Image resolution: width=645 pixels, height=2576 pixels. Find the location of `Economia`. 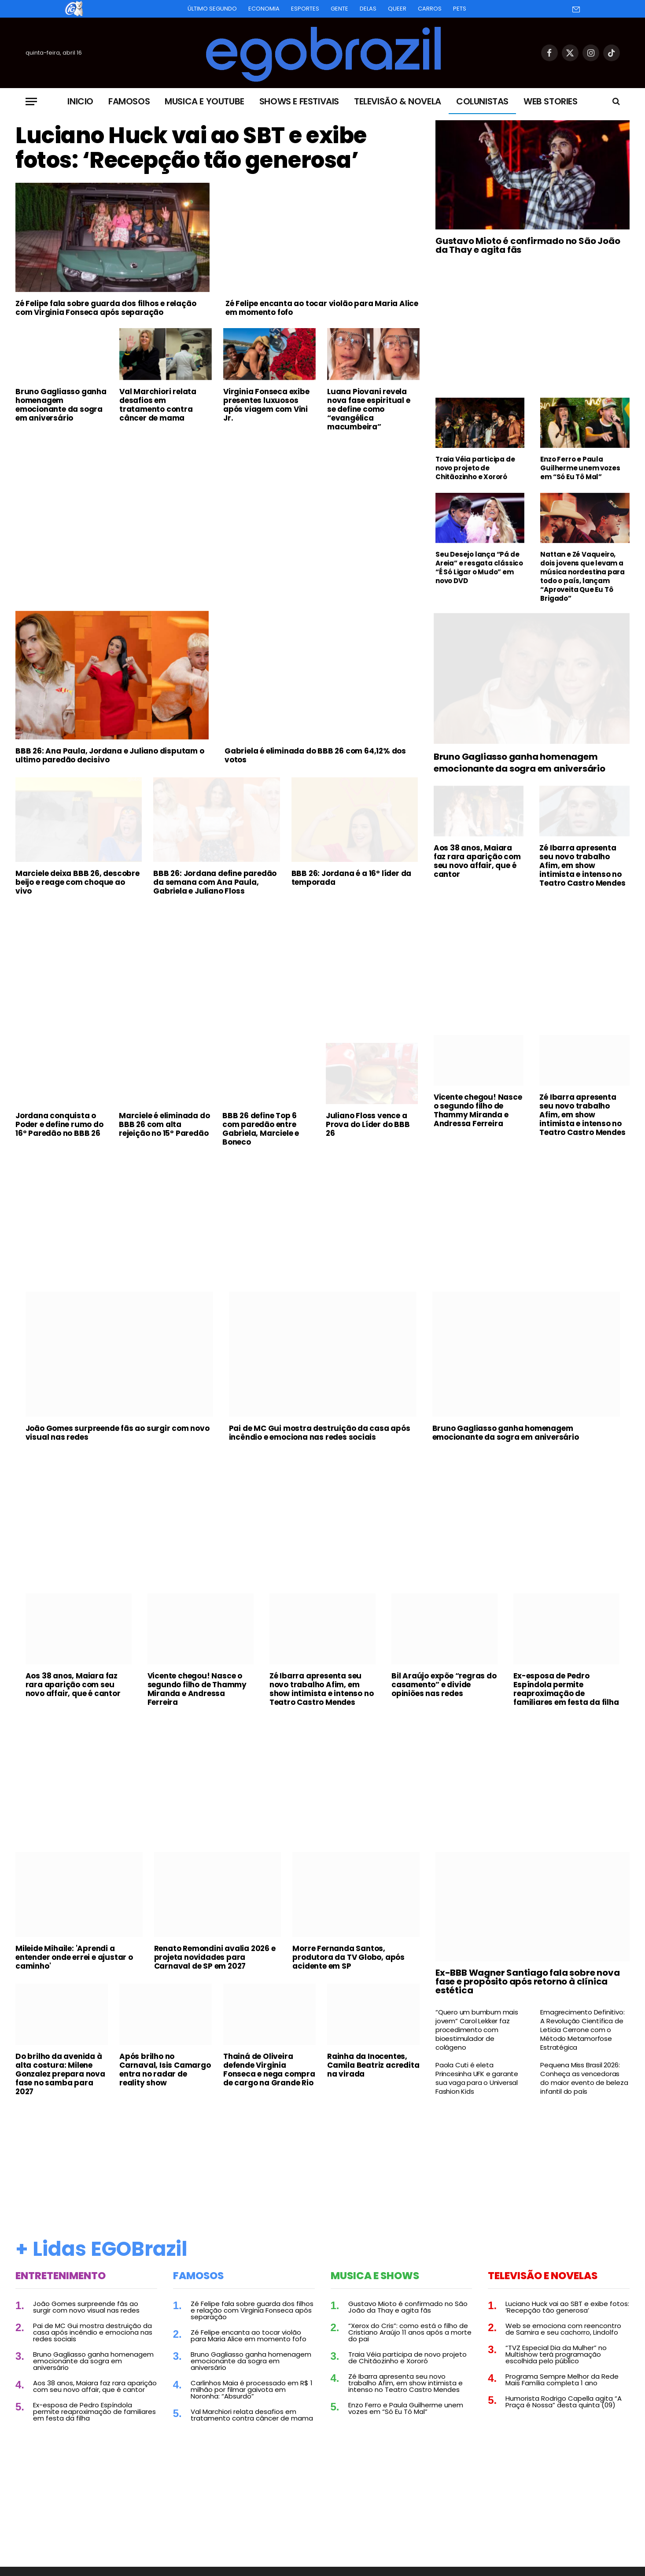

Economia is located at coordinates (264, 8).